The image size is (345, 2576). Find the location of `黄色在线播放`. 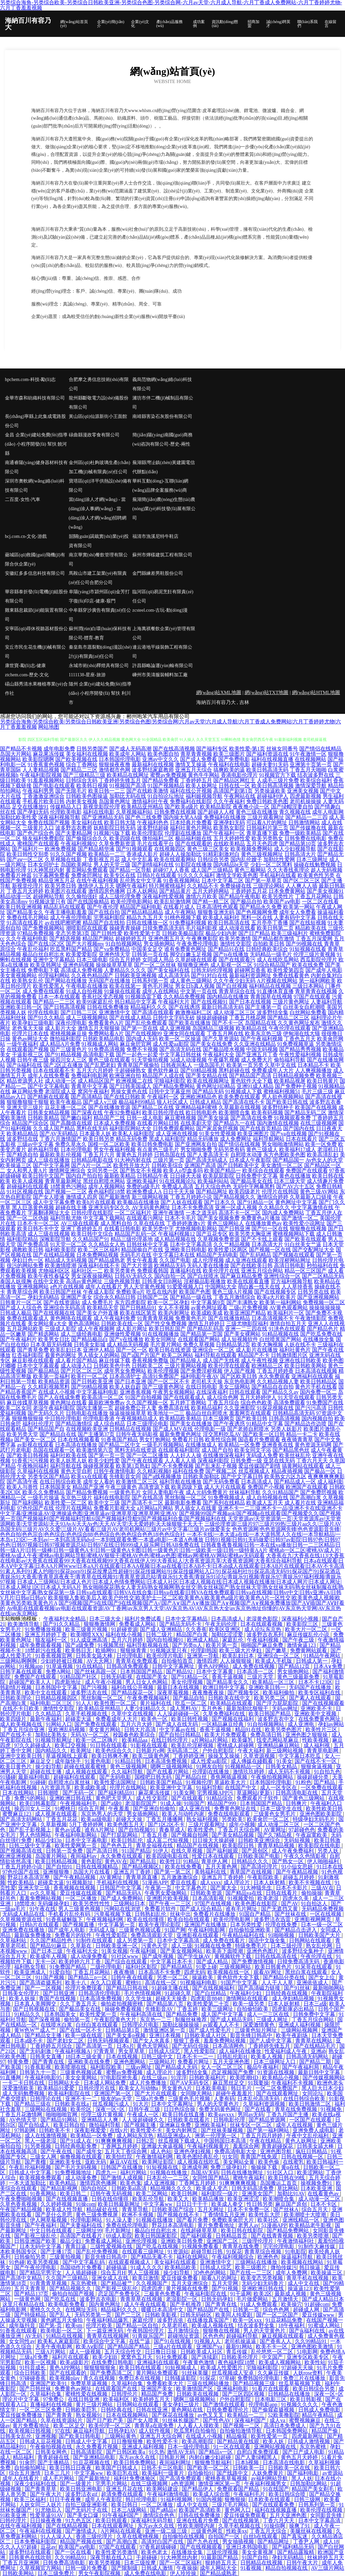

黄色在线播放 is located at coordinates (295, 1176).